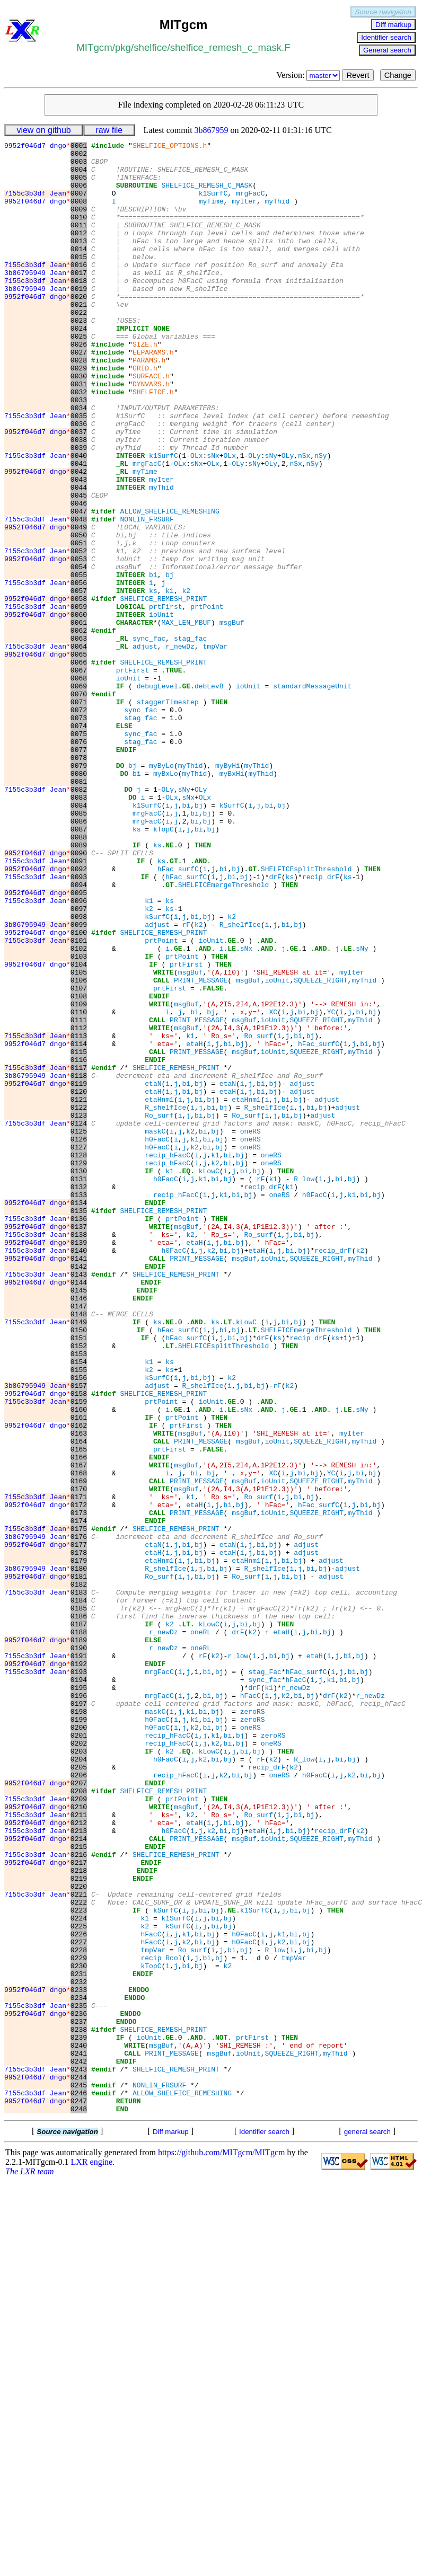 Image resolution: width=422 pixels, height=2576 pixels. Describe the element at coordinates (79, 1797) in the screenshot. I see `0174` at that location.